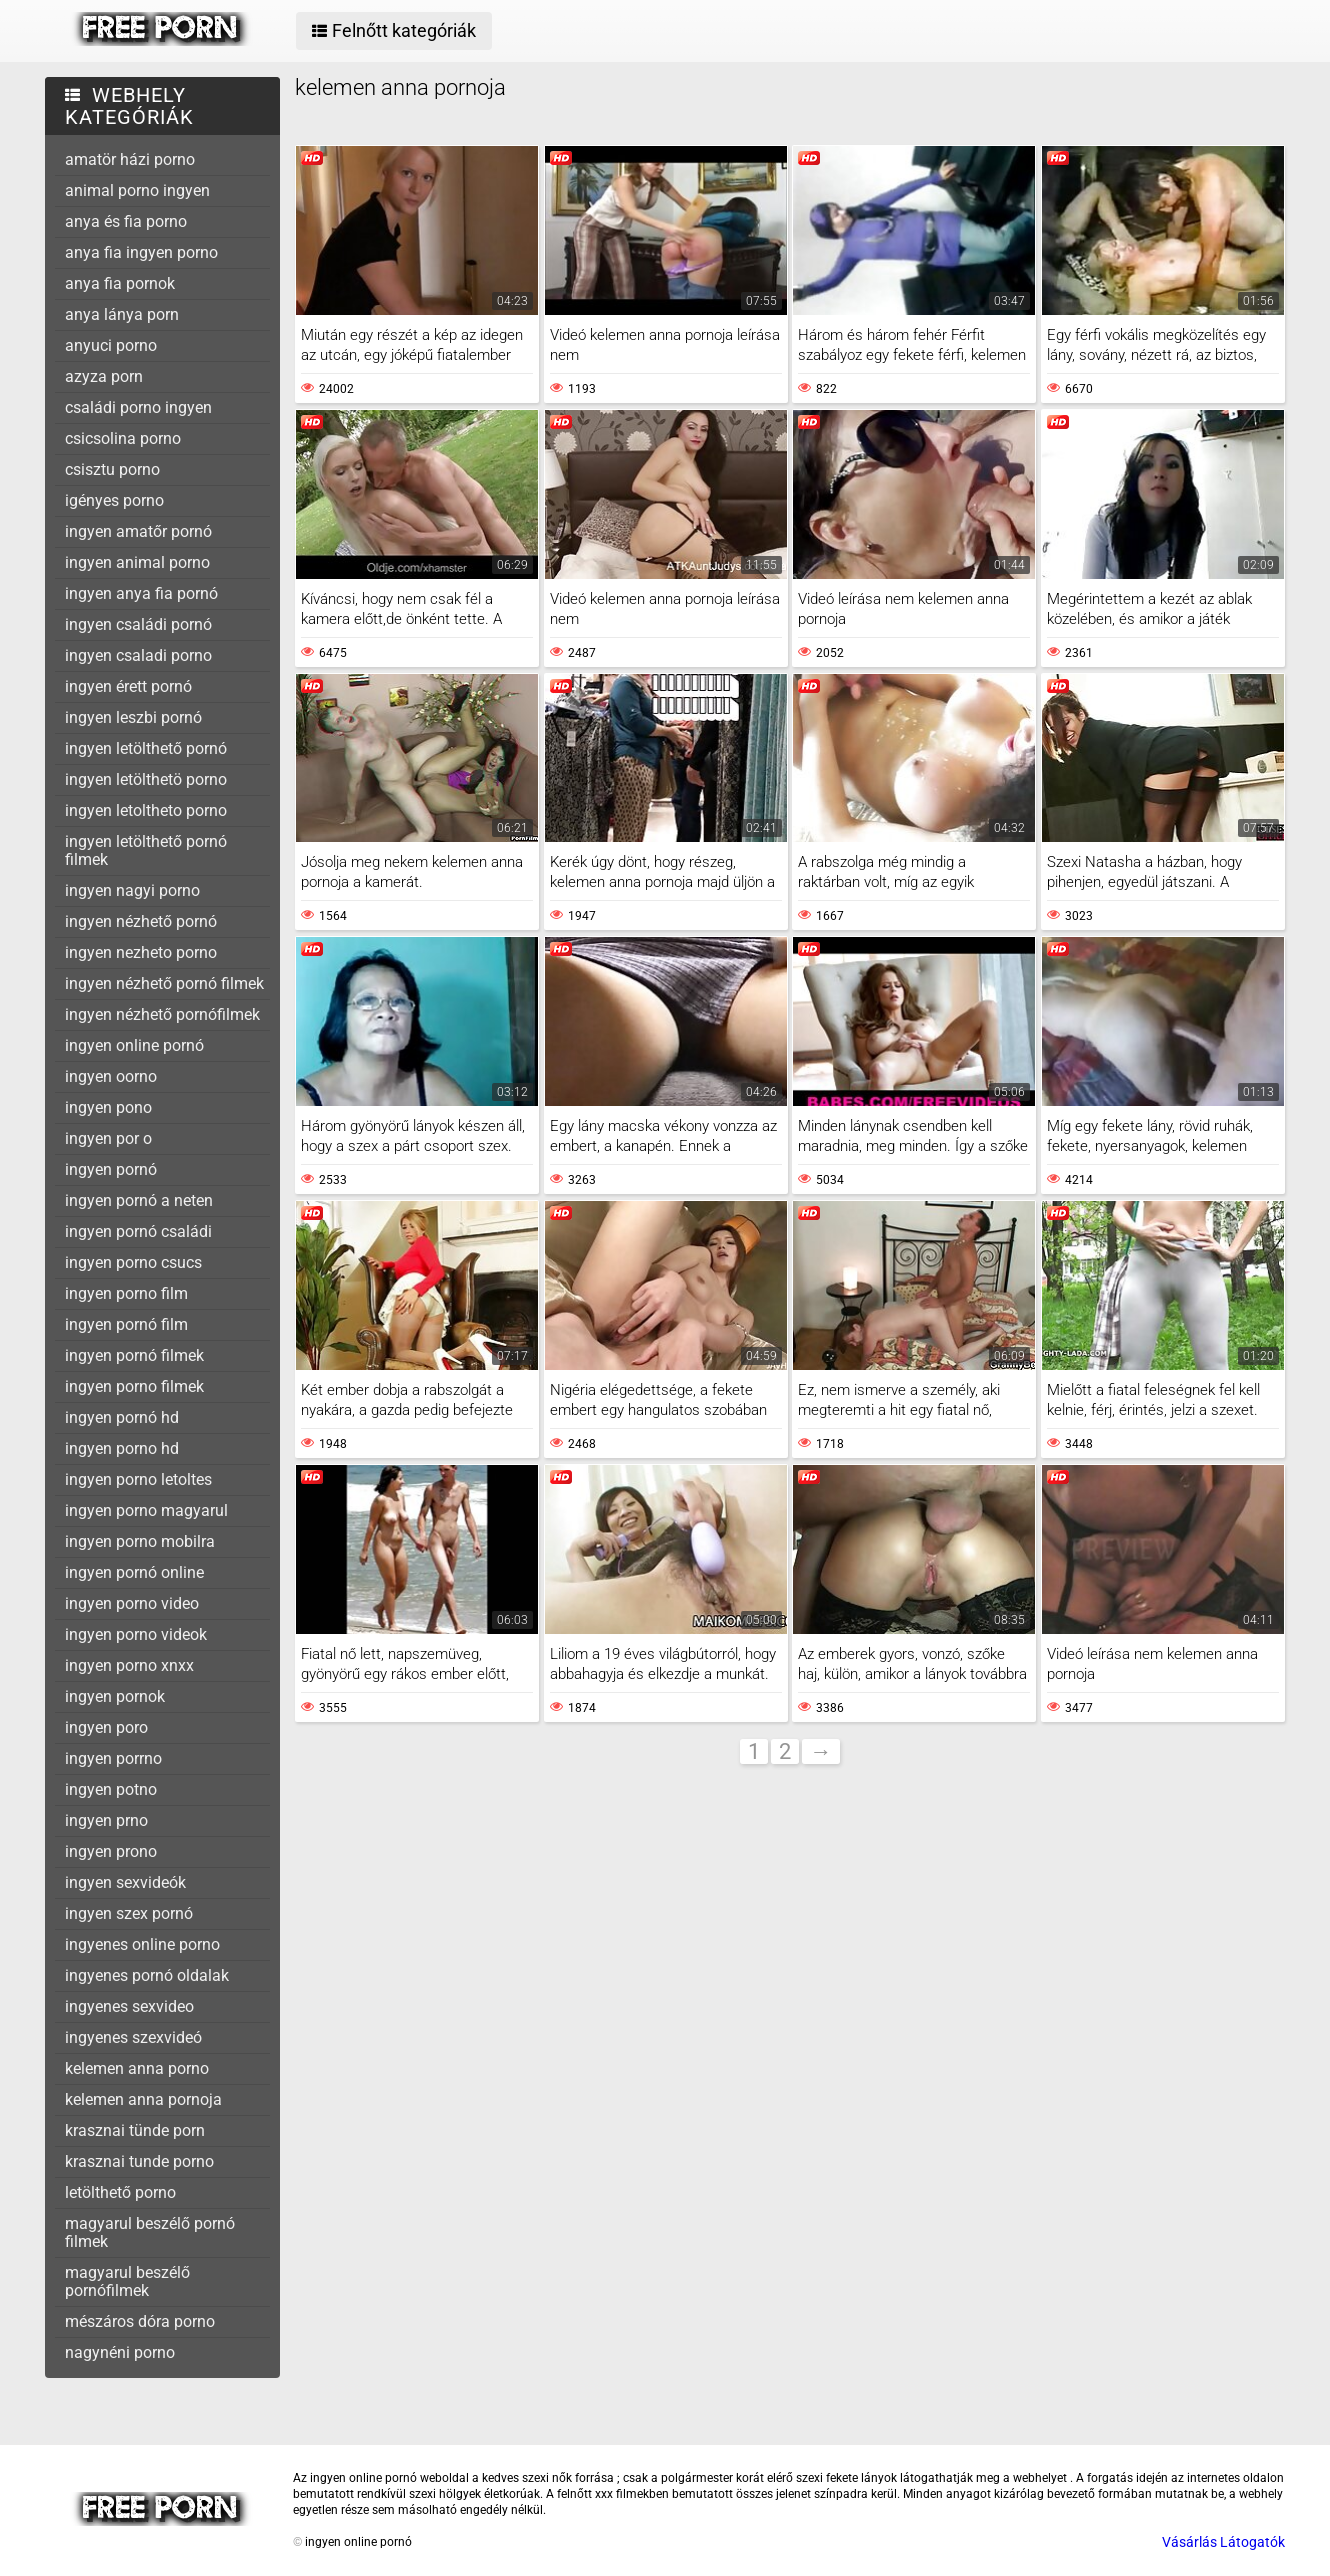 Image resolution: width=1330 pixels, height=2576 pixels. I want to click on anya fia ingyen porno, so click(141, 252).